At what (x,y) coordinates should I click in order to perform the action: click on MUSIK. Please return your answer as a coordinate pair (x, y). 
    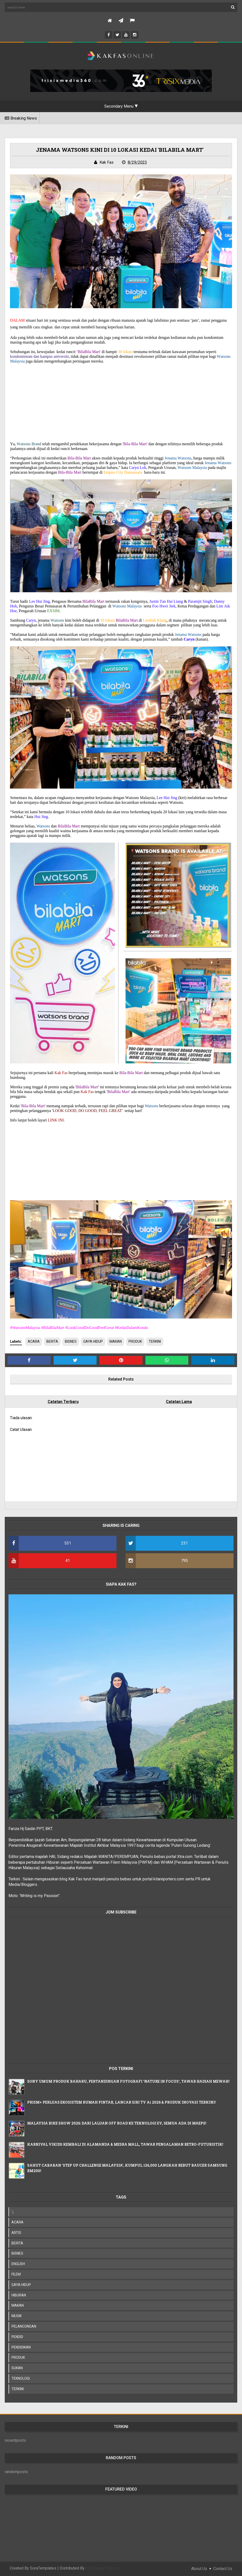
    Looking at the image, I should click on (16, 2316).